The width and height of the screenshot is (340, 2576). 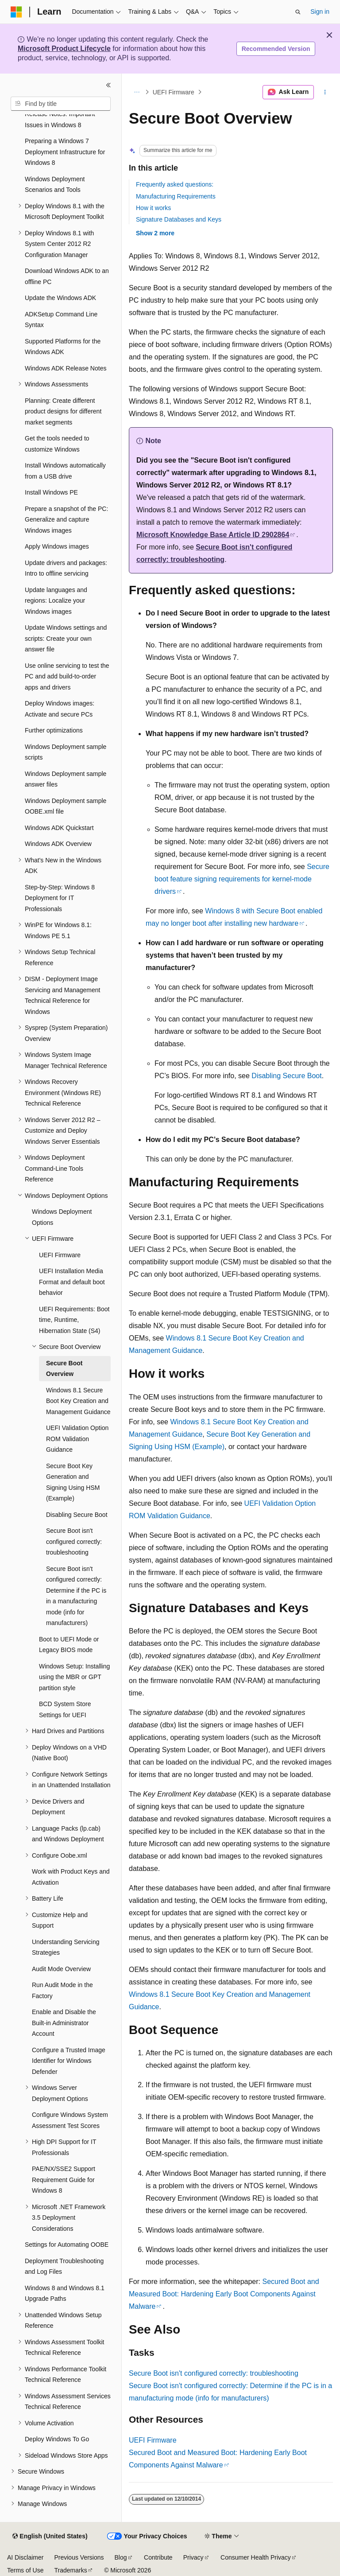 What do you see at coordinates (51, 492) in the screenshot?
I see `Install Windows PE [treeitem]` at bounding box center [51, 492].